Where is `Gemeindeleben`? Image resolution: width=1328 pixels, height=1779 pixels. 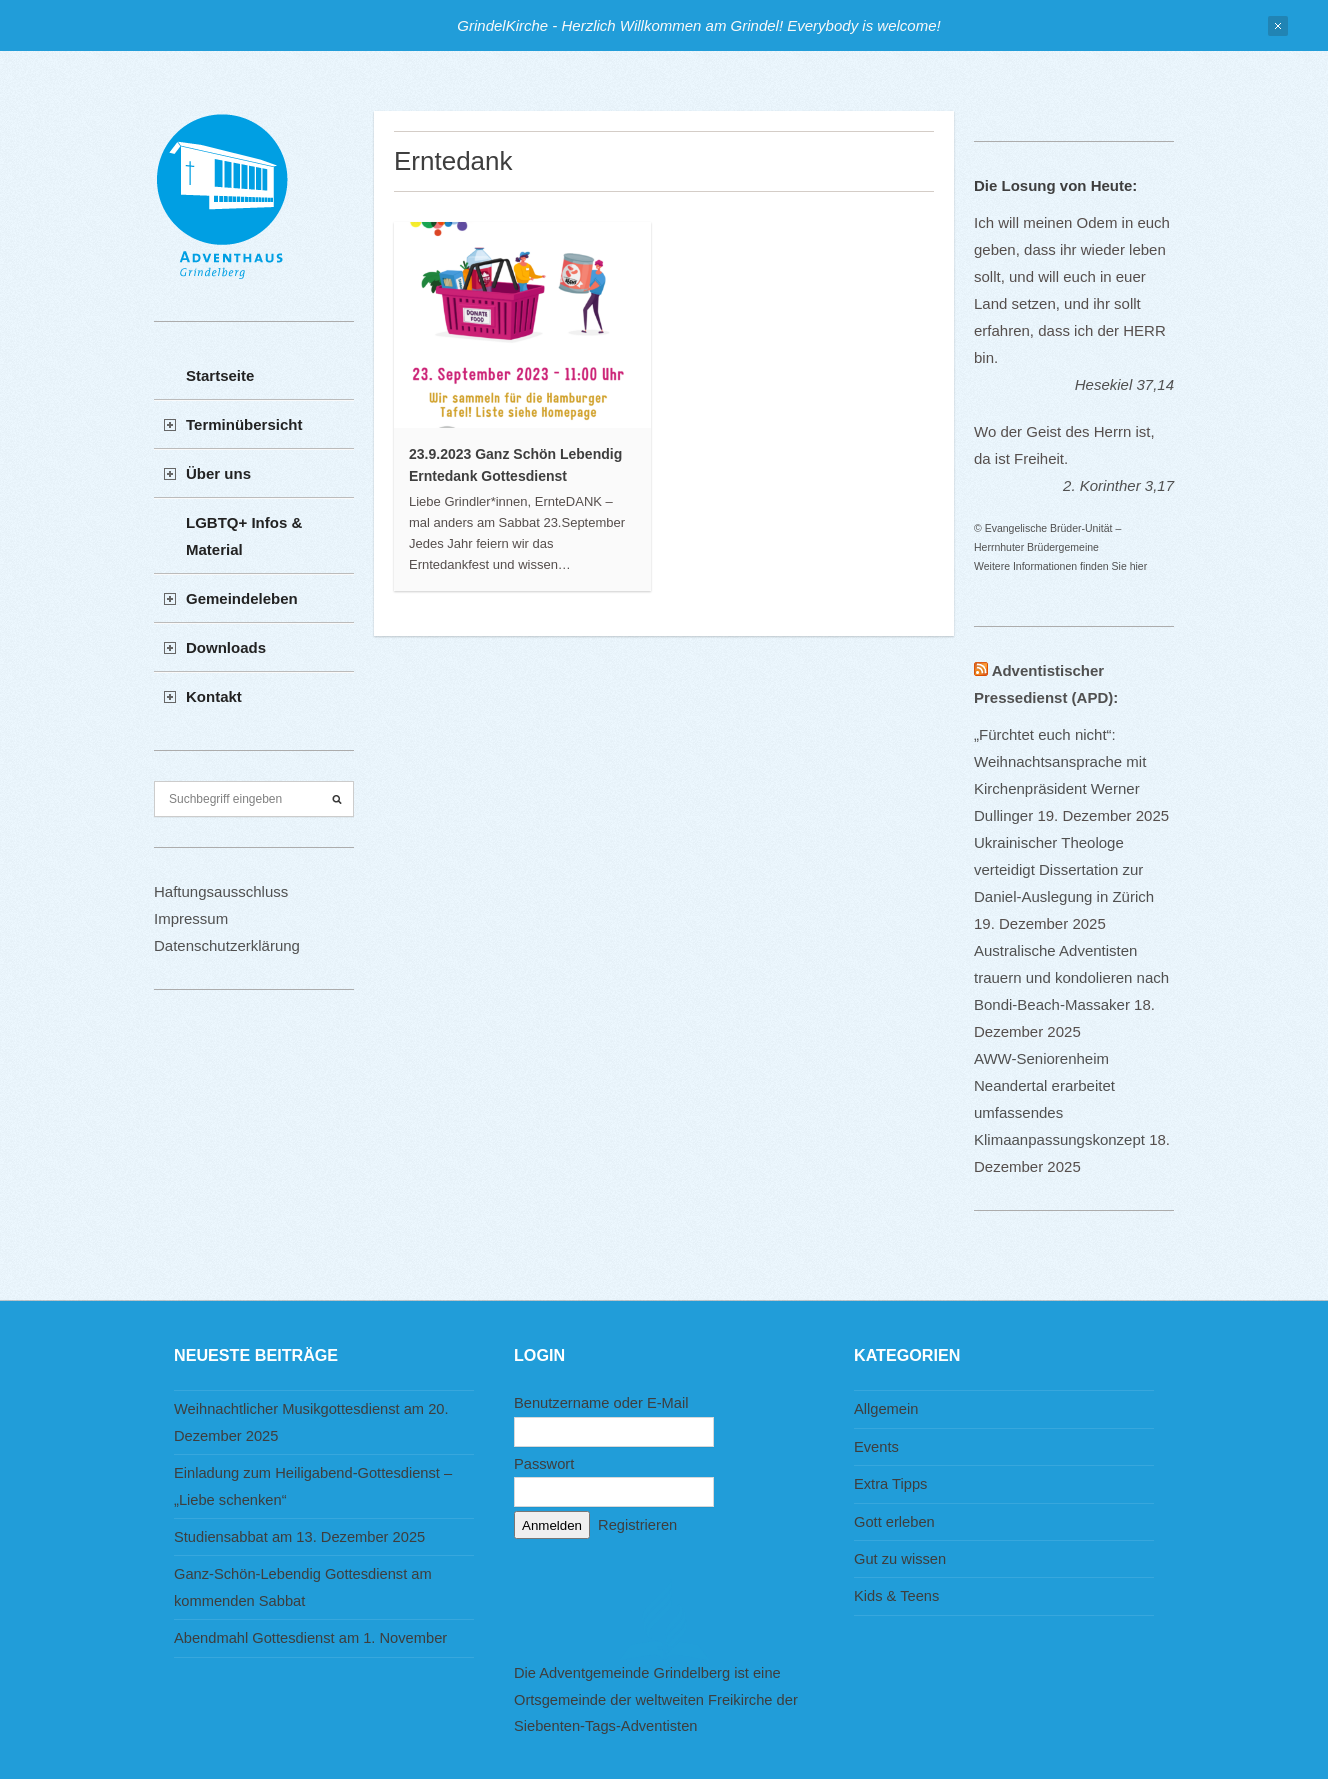
Gemeindeleben is located at coordinates (242, 598).